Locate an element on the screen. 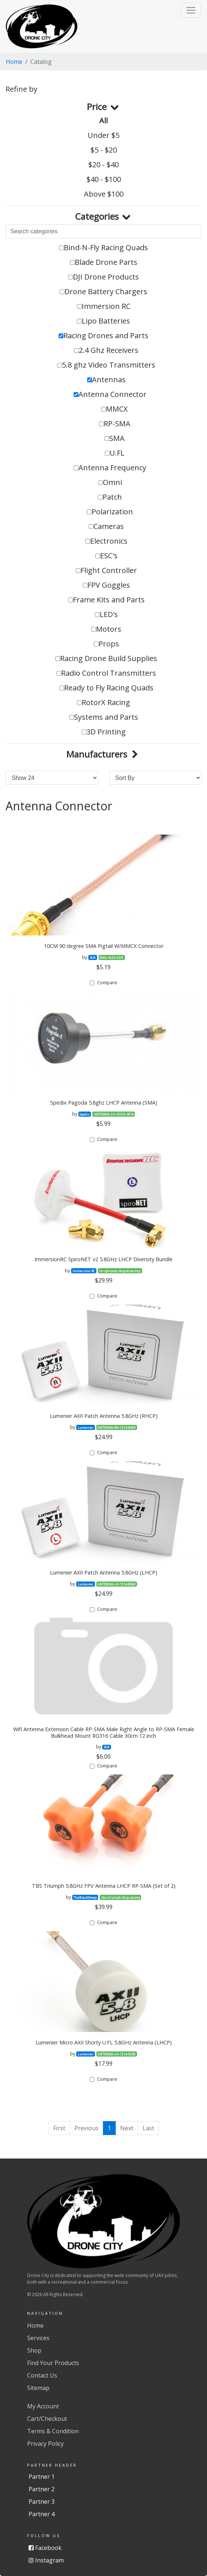 This screenshot has width=207, height=2576. Find Your Products is located at coordinates (53, 2363).